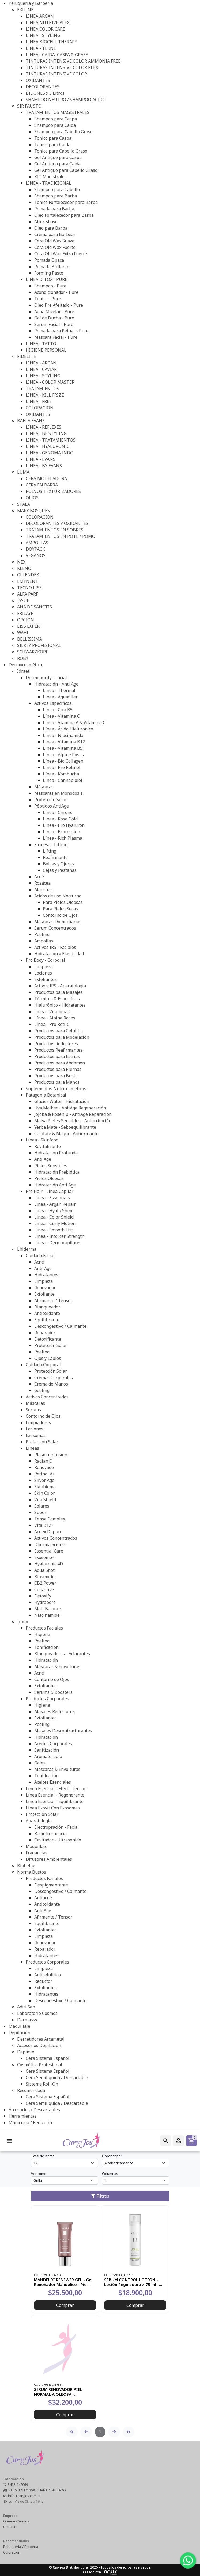 Image resolution: width=200 pixels, height=2576 pixels. I want to click on Higiene, so click(42, 1634).